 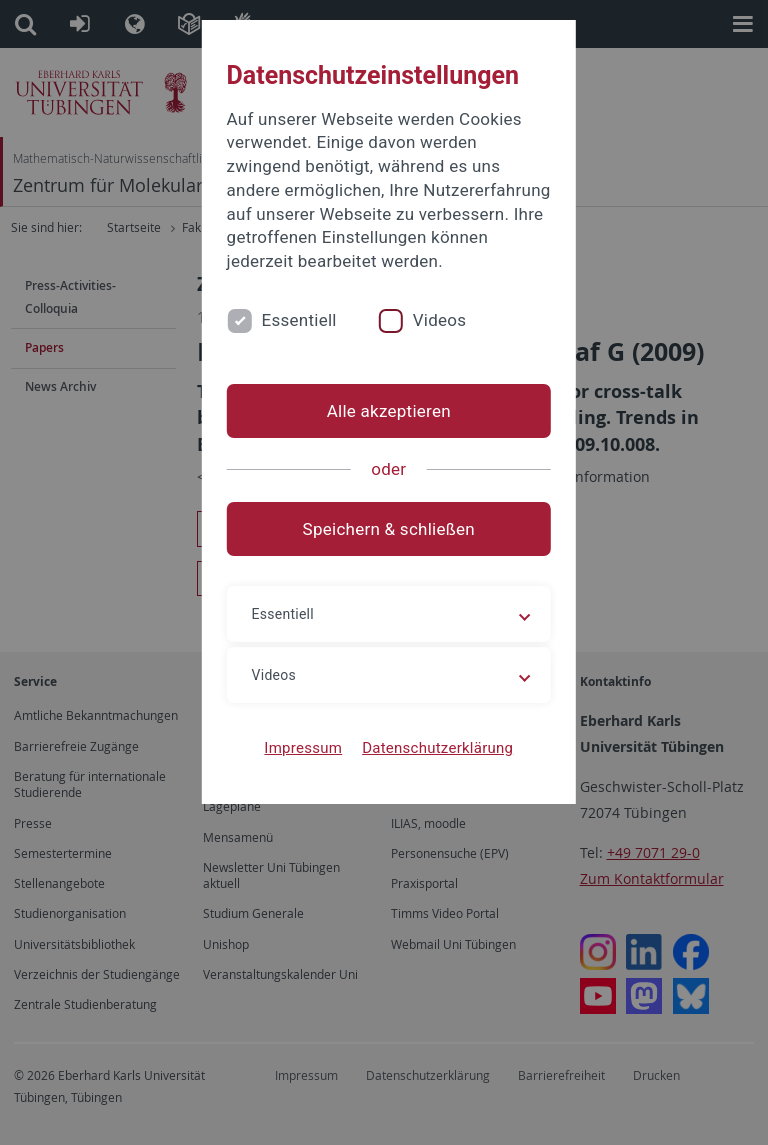 I want to click on Datenschutzerklärung, so click(x=432, y=748).